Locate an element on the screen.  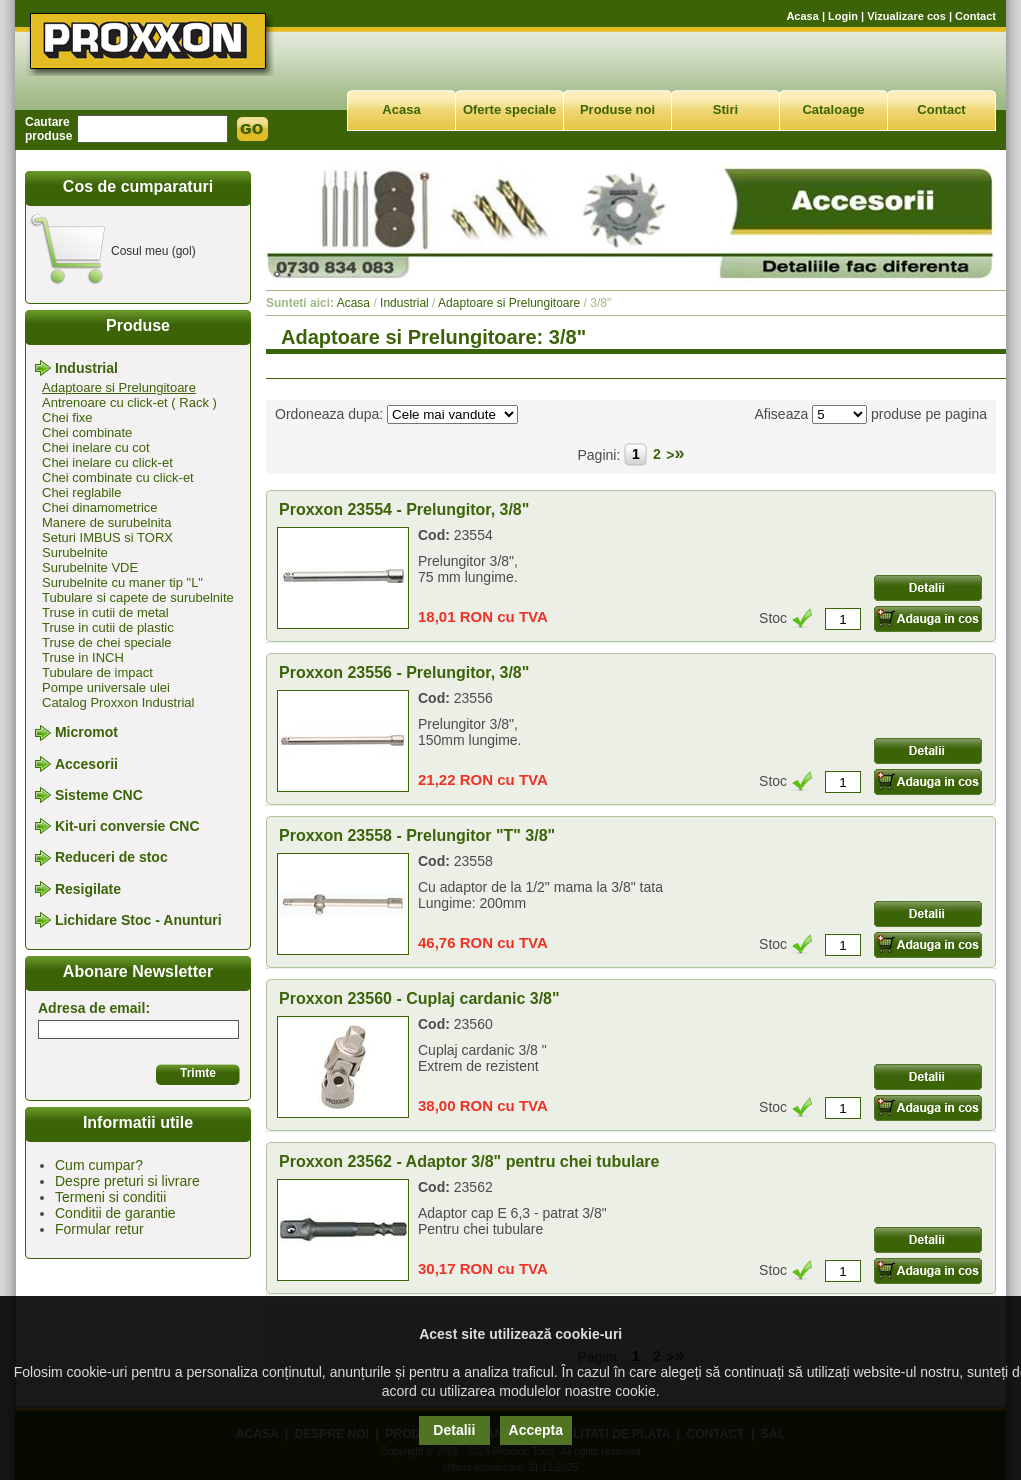
Proxxon 23560 - Cuplaj cardanic 3/8" is located at coordinates (419, 998).